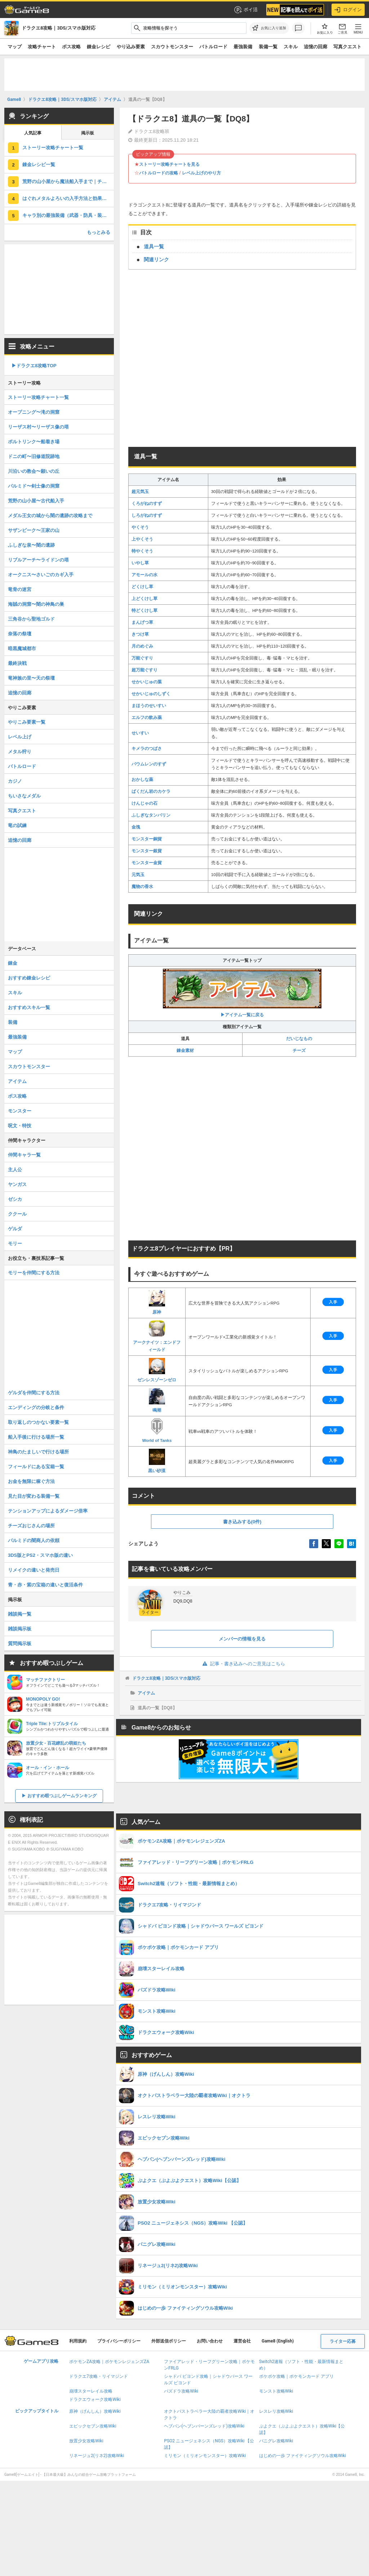  What do you see at coordinates (87, 133) in the screenshot?
I see `掲示板` at bounding box center [87, 133].